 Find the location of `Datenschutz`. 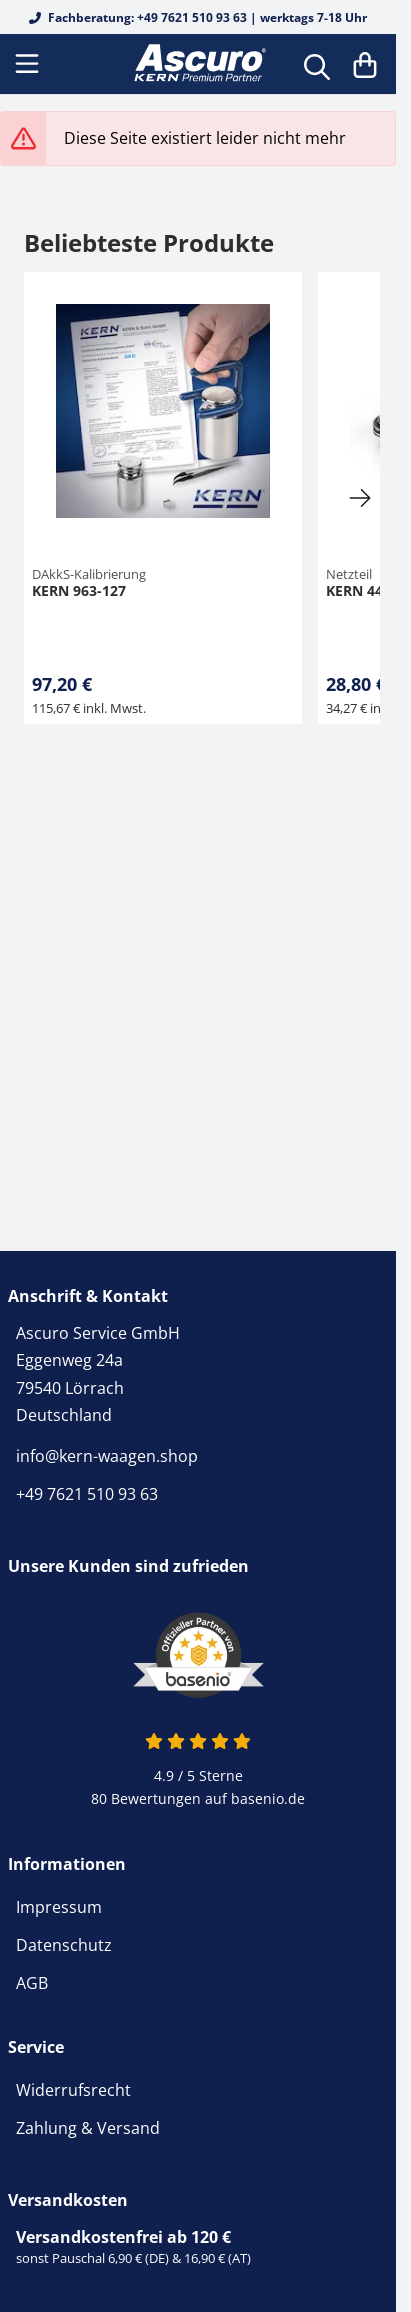

Datenschutz is located at coordinates (64, 1945).